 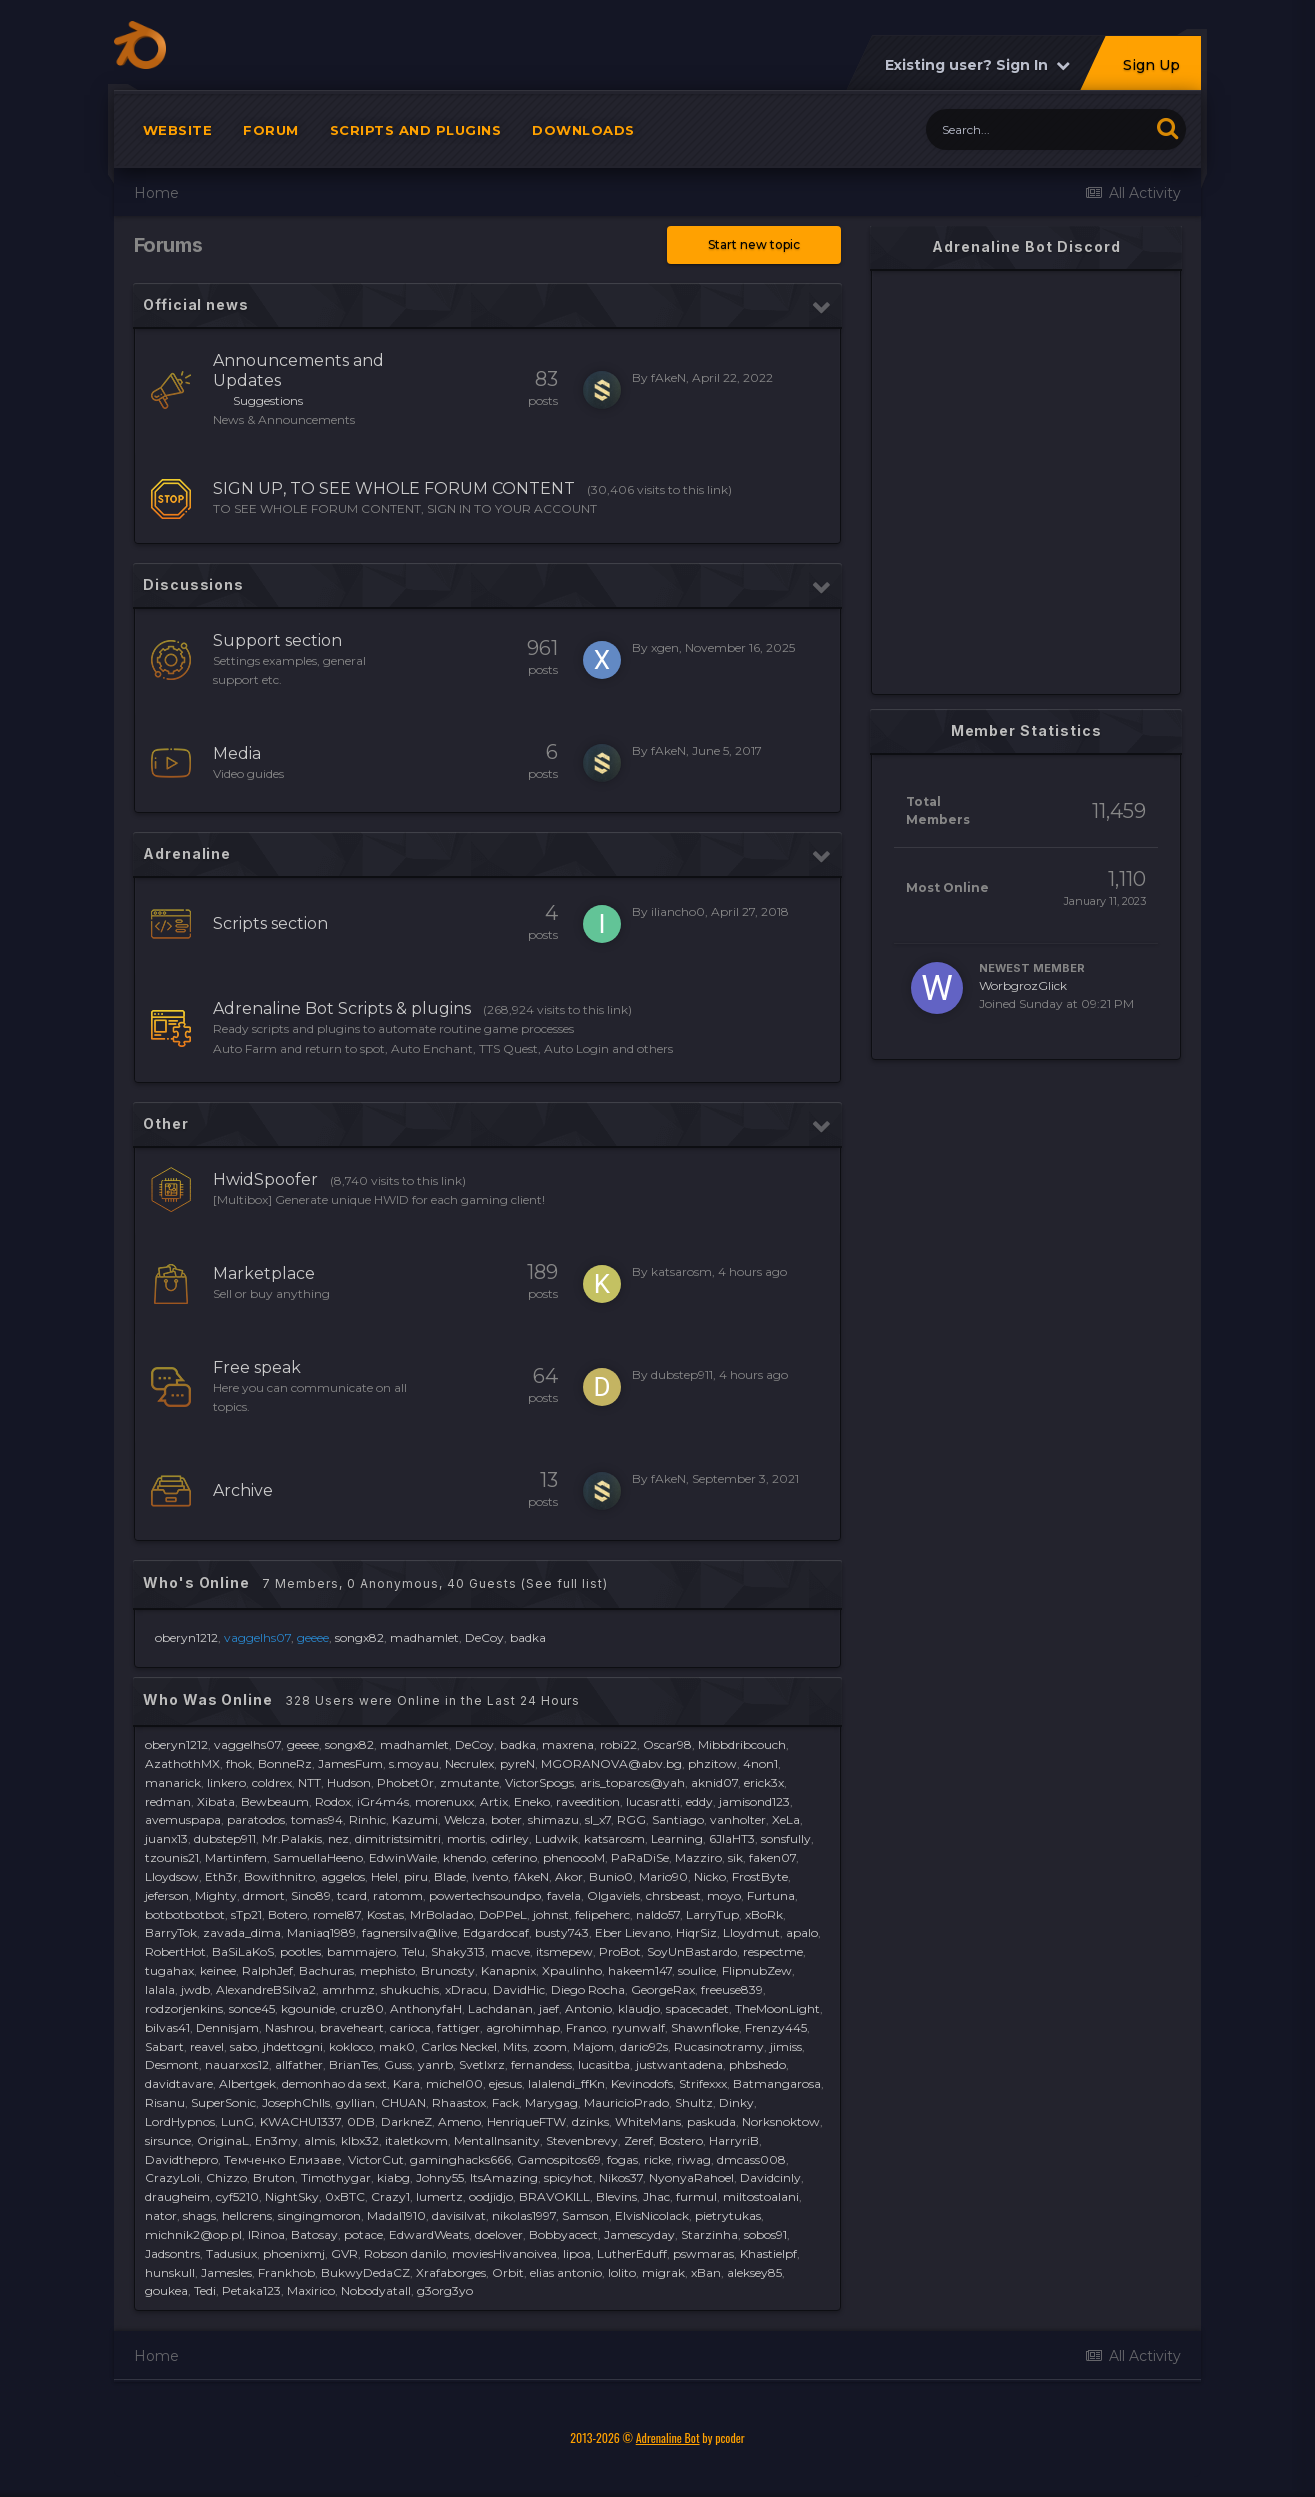 I want to click on Mr.Palakis, so click(x=292, y=1838).